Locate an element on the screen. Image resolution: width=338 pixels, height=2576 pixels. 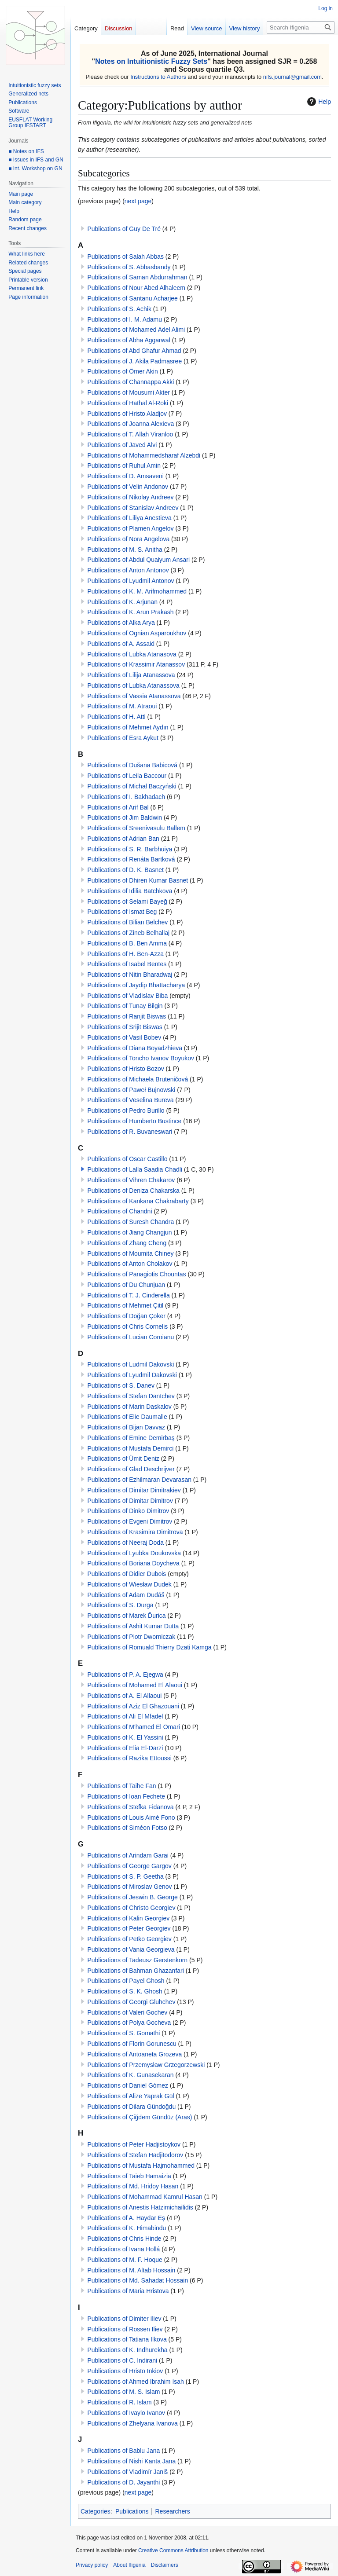
Publications of A. El Allaoui is located at coordinates (124, 1695).